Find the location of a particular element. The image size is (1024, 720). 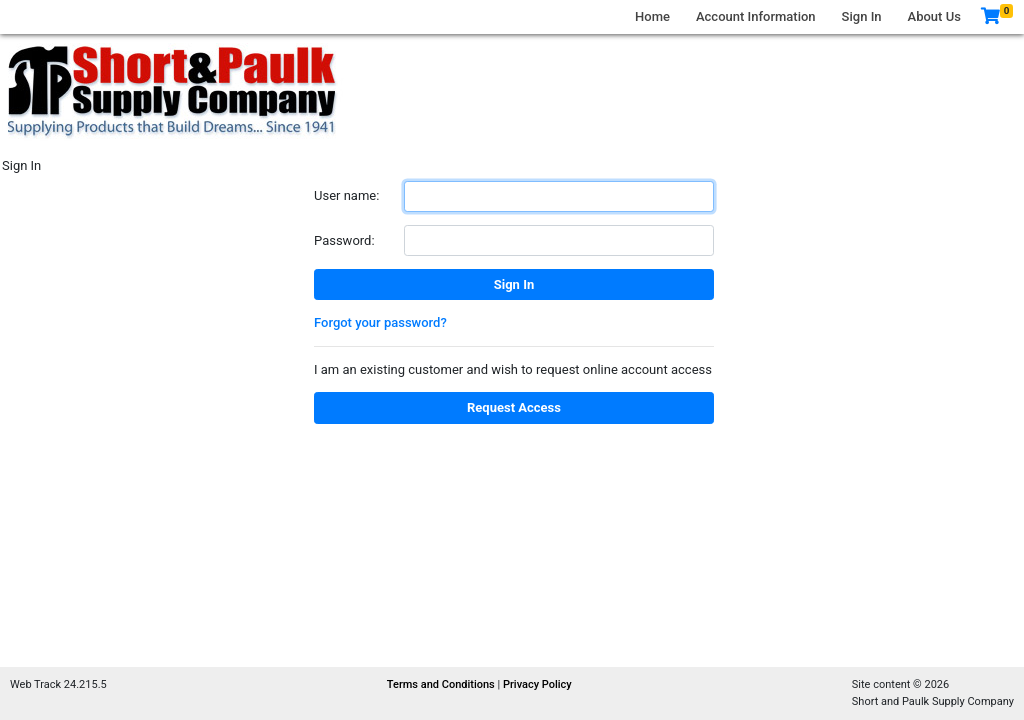

Terms and Conditions is located at coordinates (442, 684).